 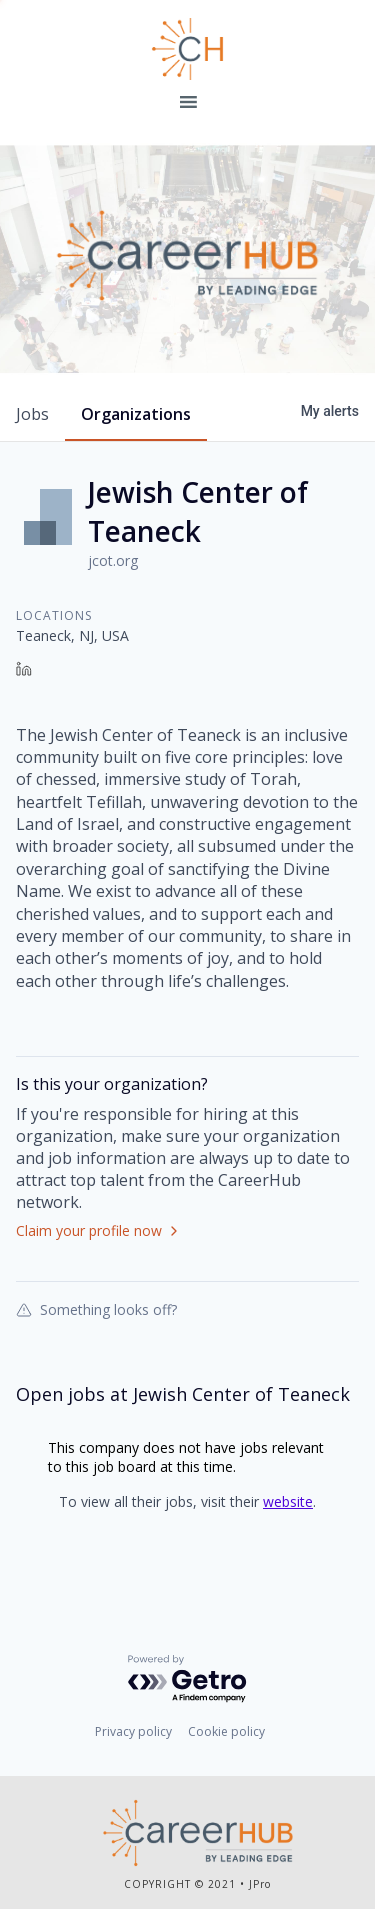 What do you see at coordinates (96, 1309) in the screenshot?
I see `Something looks off?` at bounding box center [96, 1309].